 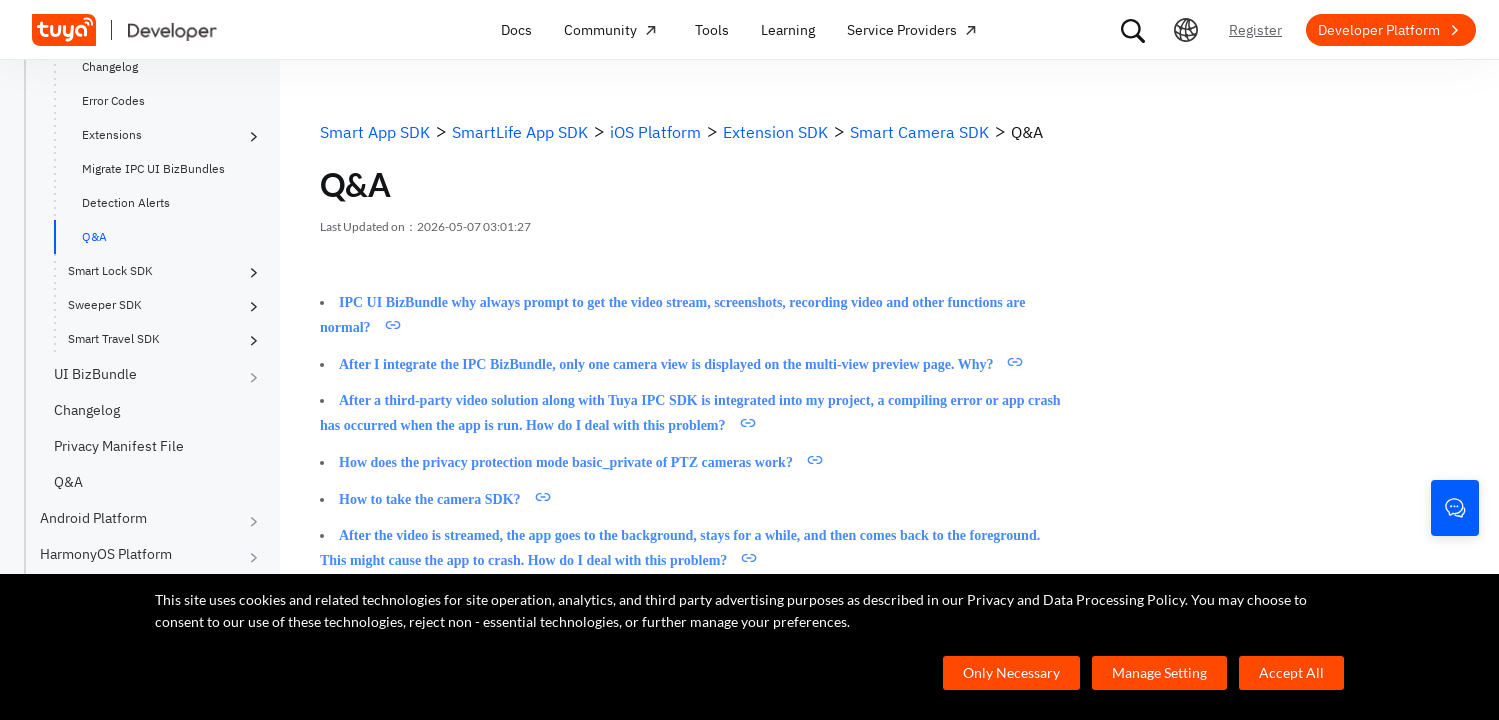 What do you see at coordinates (110, 66) in the screenshot?
I see `Changelog` at bounding box center [110, 66].